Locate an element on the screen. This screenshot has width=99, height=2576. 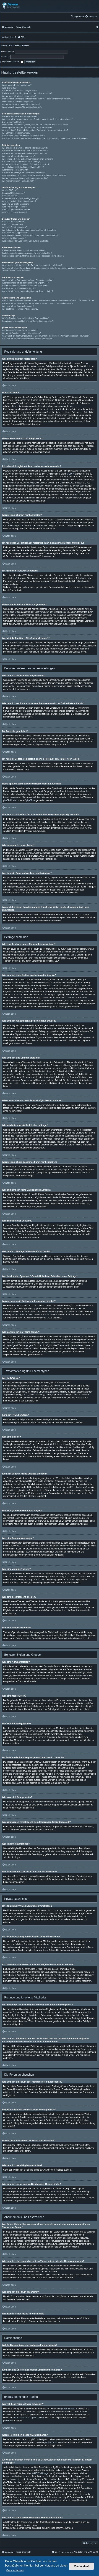
Verstanden! [button] is located at coordinates (81, 2566).